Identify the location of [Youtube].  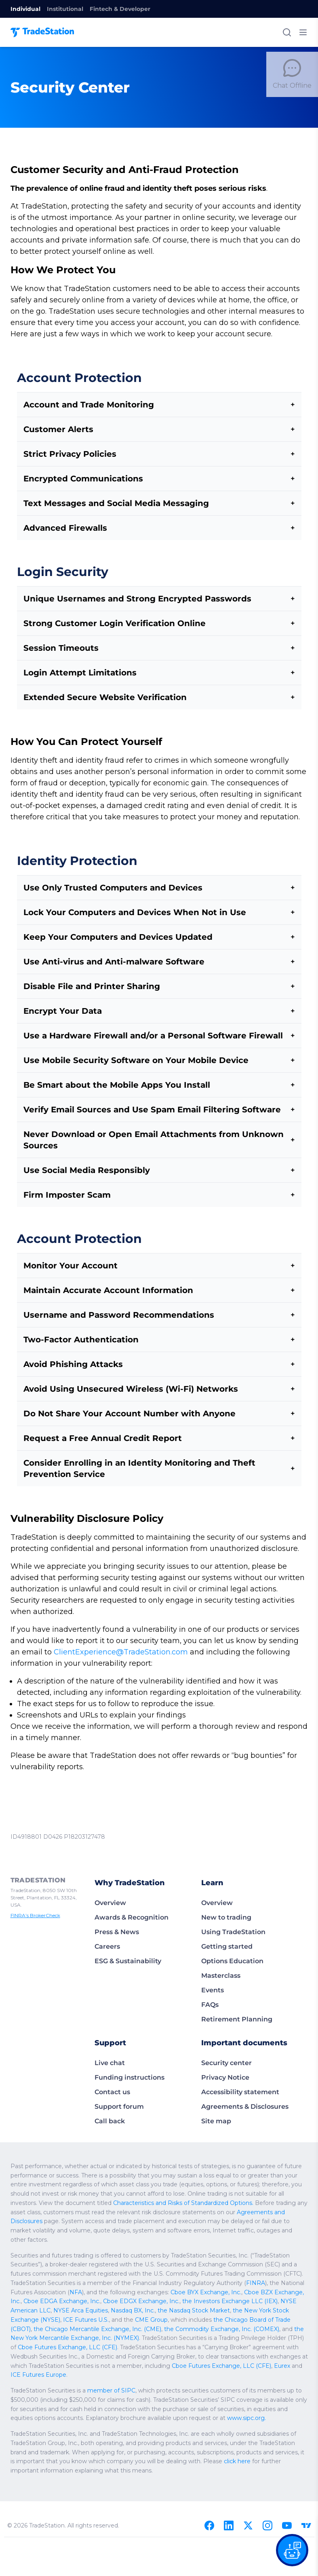
(287, 2475).